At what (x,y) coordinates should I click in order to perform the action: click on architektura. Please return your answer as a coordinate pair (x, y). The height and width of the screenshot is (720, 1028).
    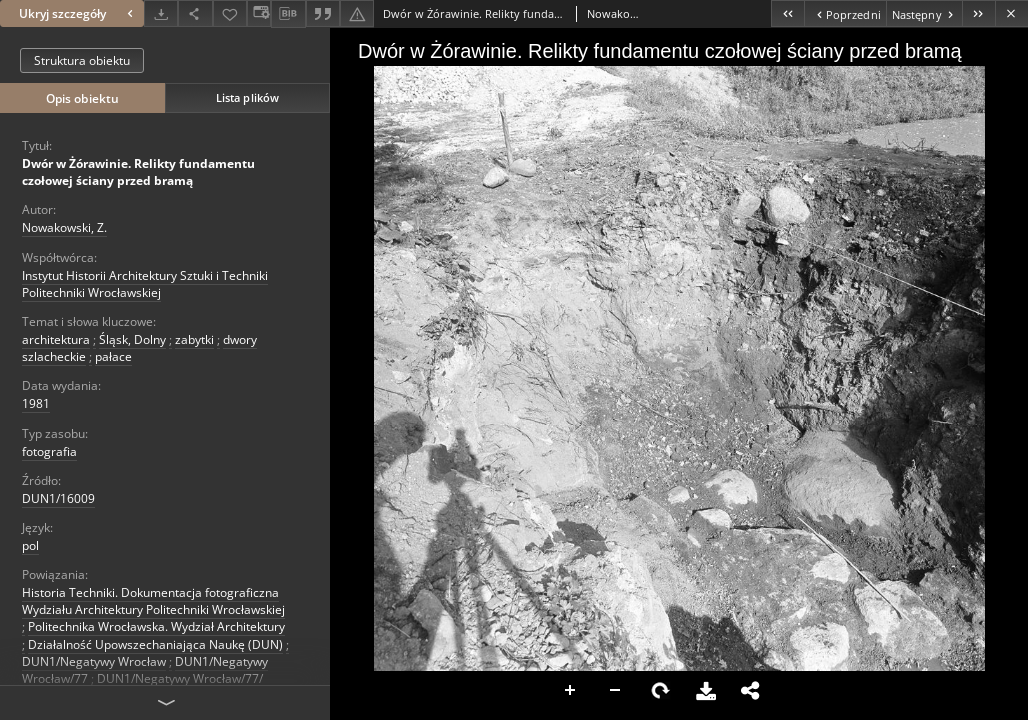
    Looking at the image, I should click on (56, 339).